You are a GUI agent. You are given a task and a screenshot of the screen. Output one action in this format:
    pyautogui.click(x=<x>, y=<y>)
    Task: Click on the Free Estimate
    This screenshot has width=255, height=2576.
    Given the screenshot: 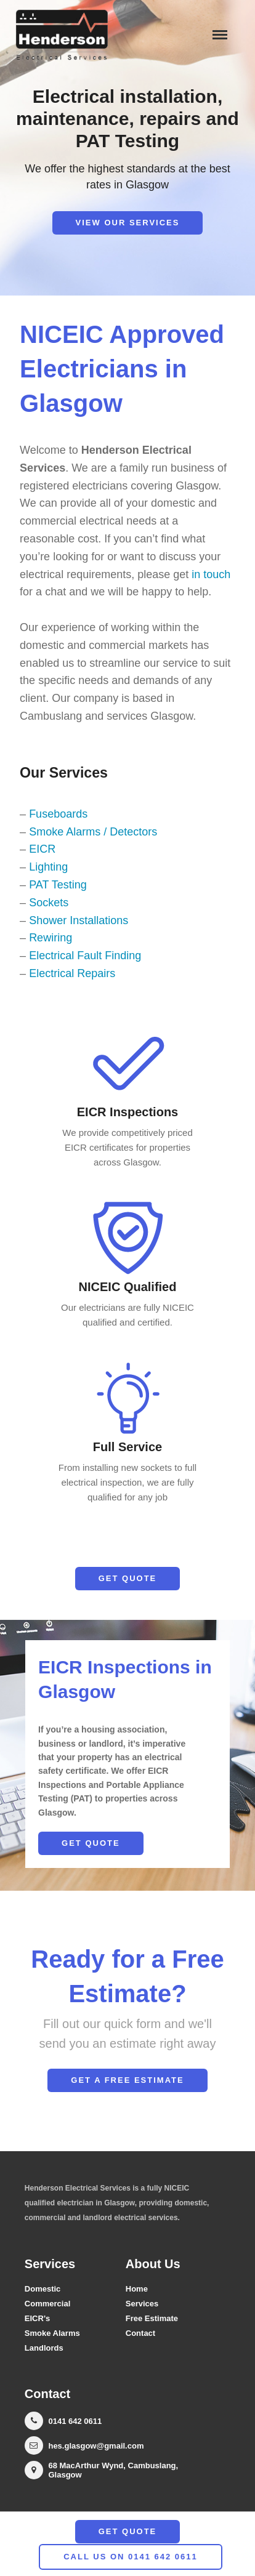 What is the action you would take?
    pyautogui.click(x=152, y=2318)
    